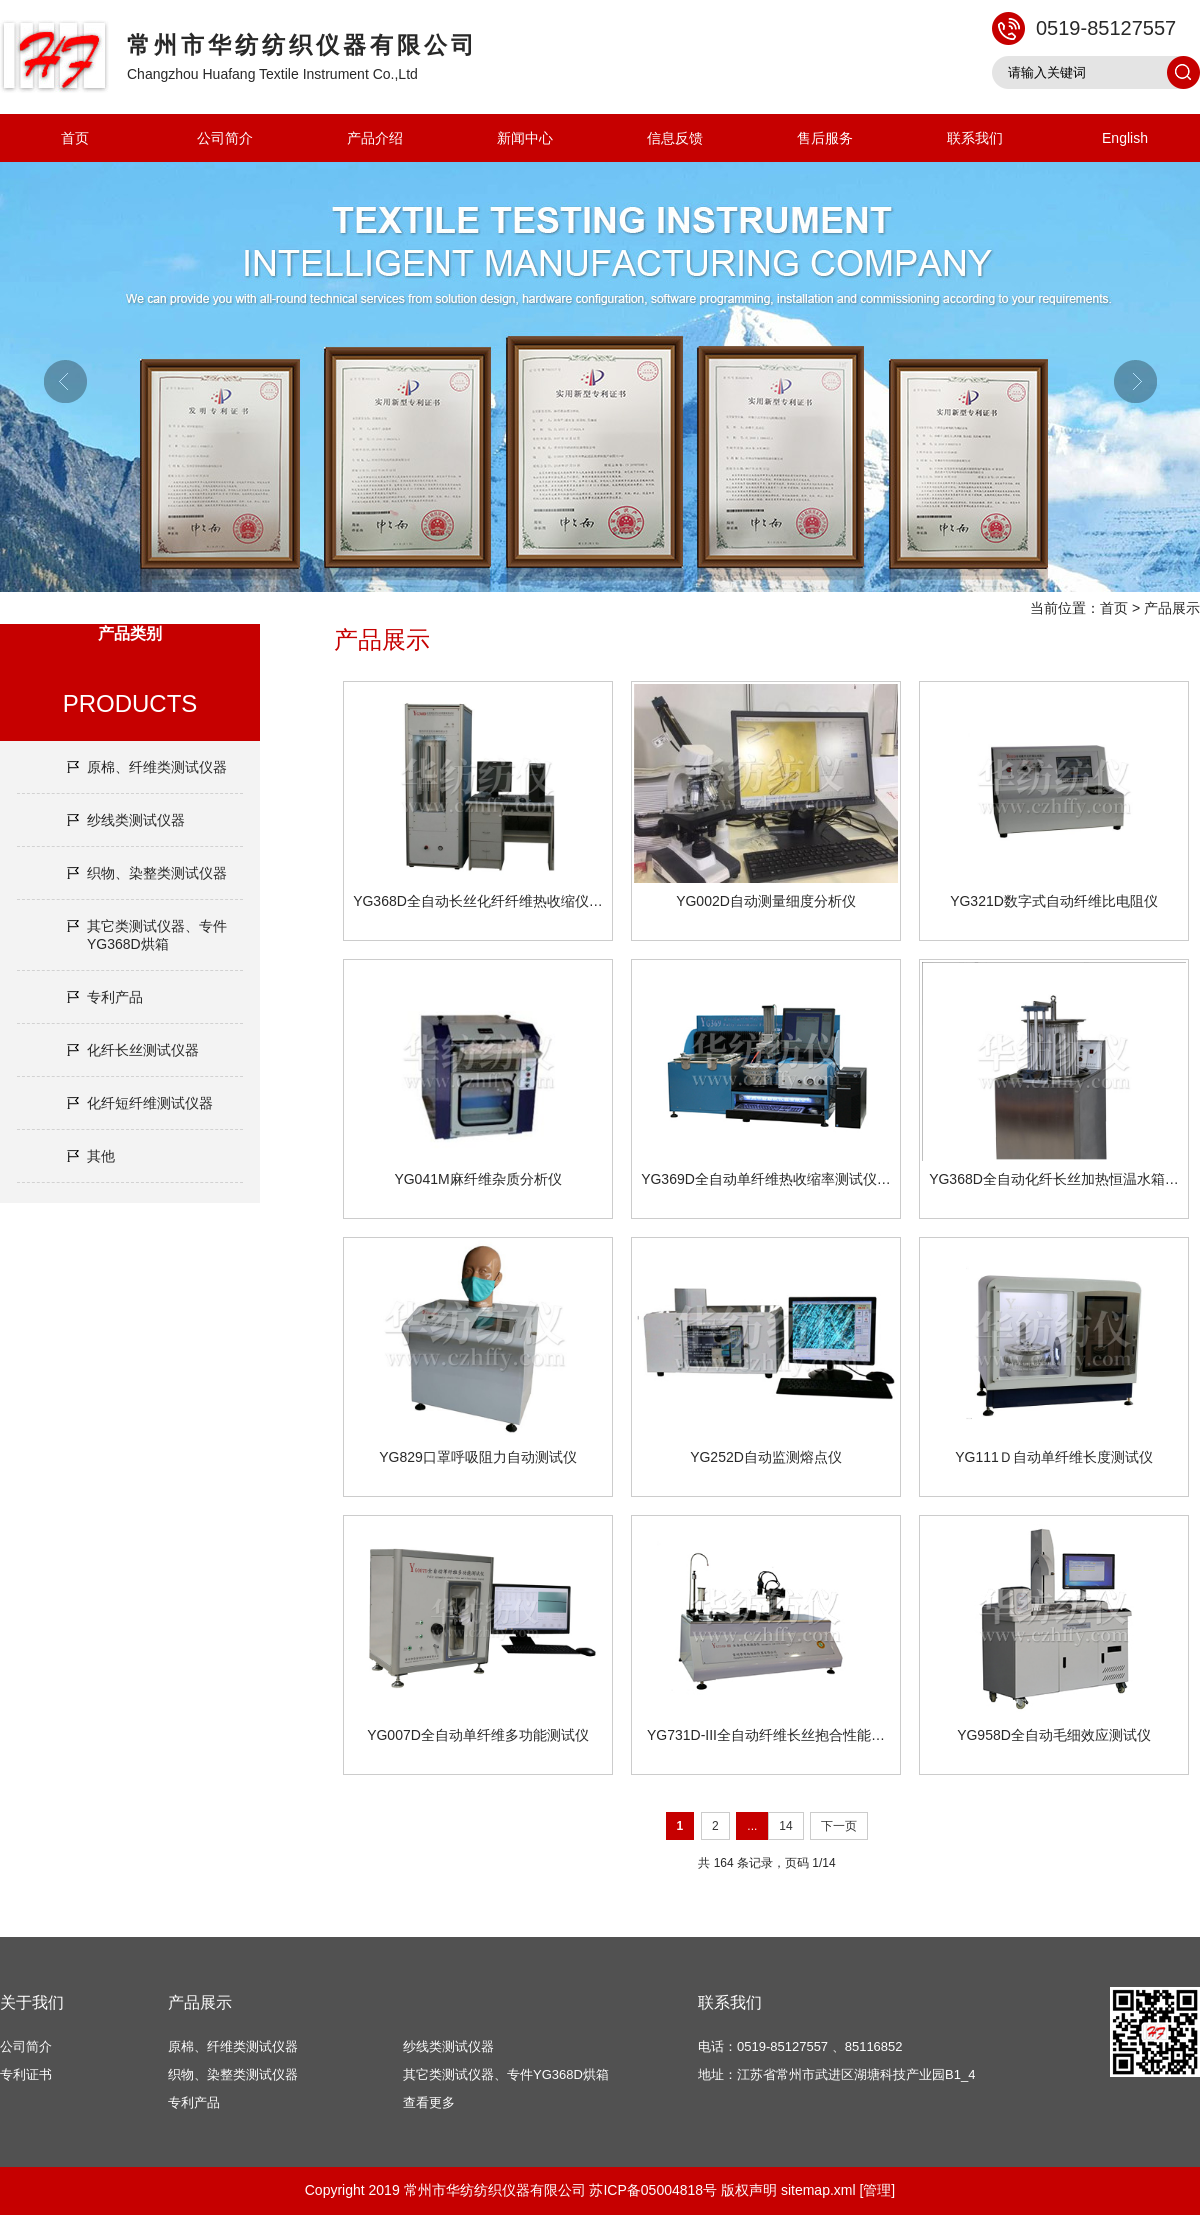 The image size is (1200, 2215). I want to click on YG007D全自动单纤维多功能测试仪, so click(478, 1735).